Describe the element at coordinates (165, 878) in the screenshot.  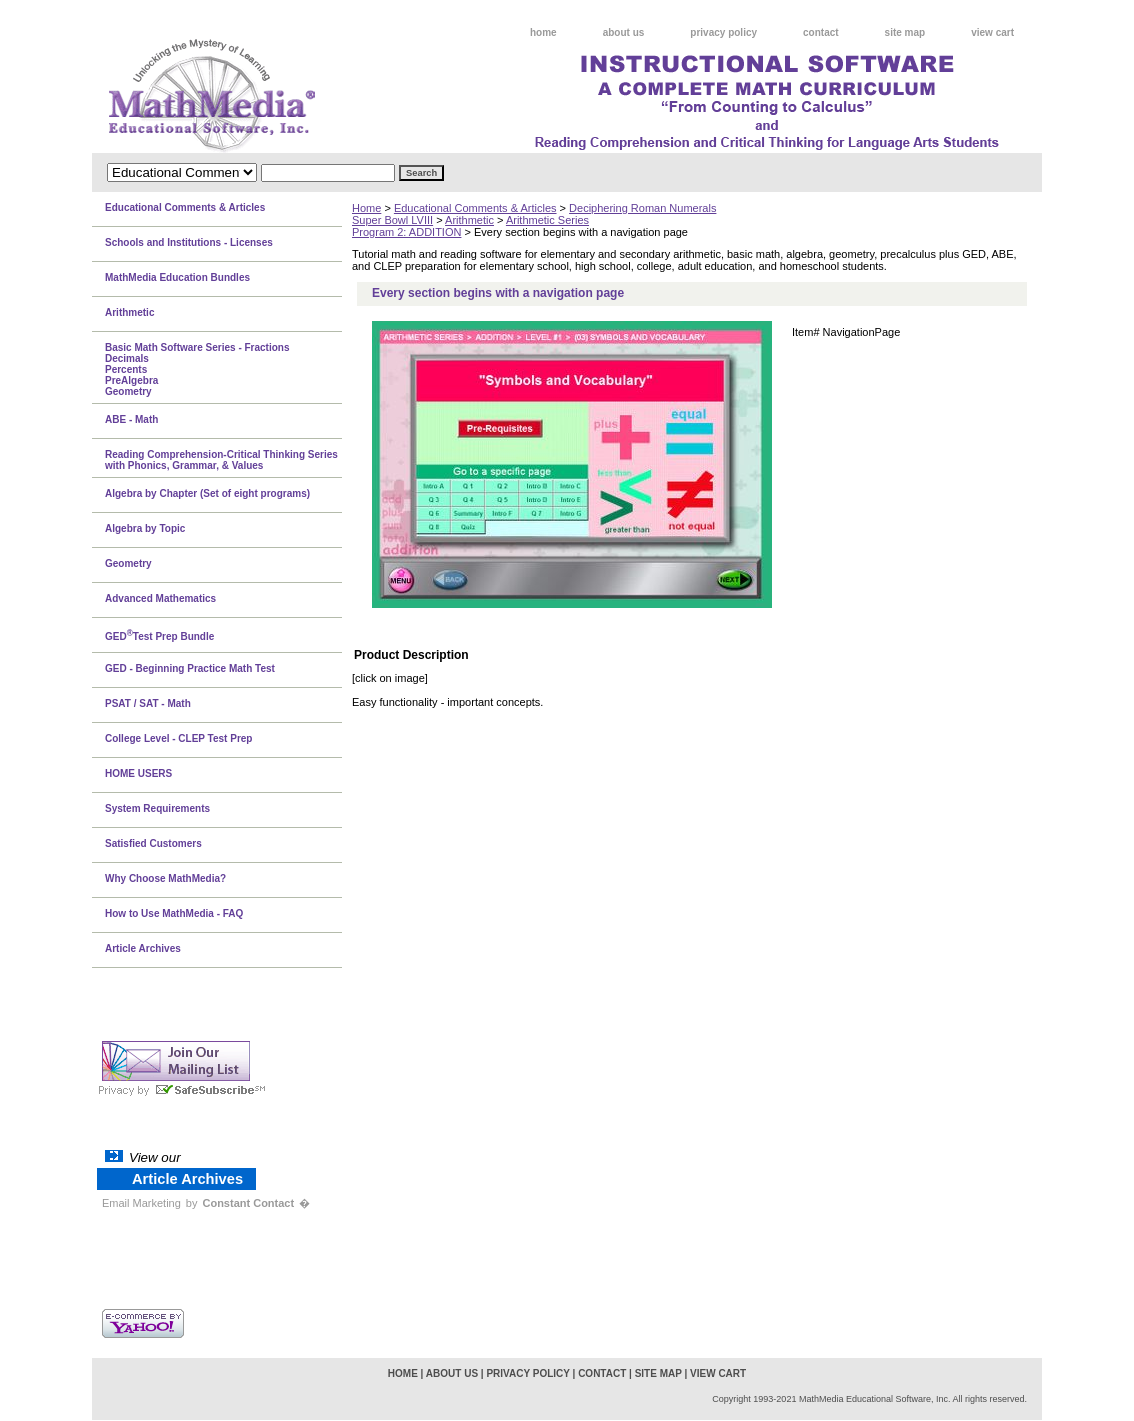
I see `Why Choose MathMedia?` at that location.